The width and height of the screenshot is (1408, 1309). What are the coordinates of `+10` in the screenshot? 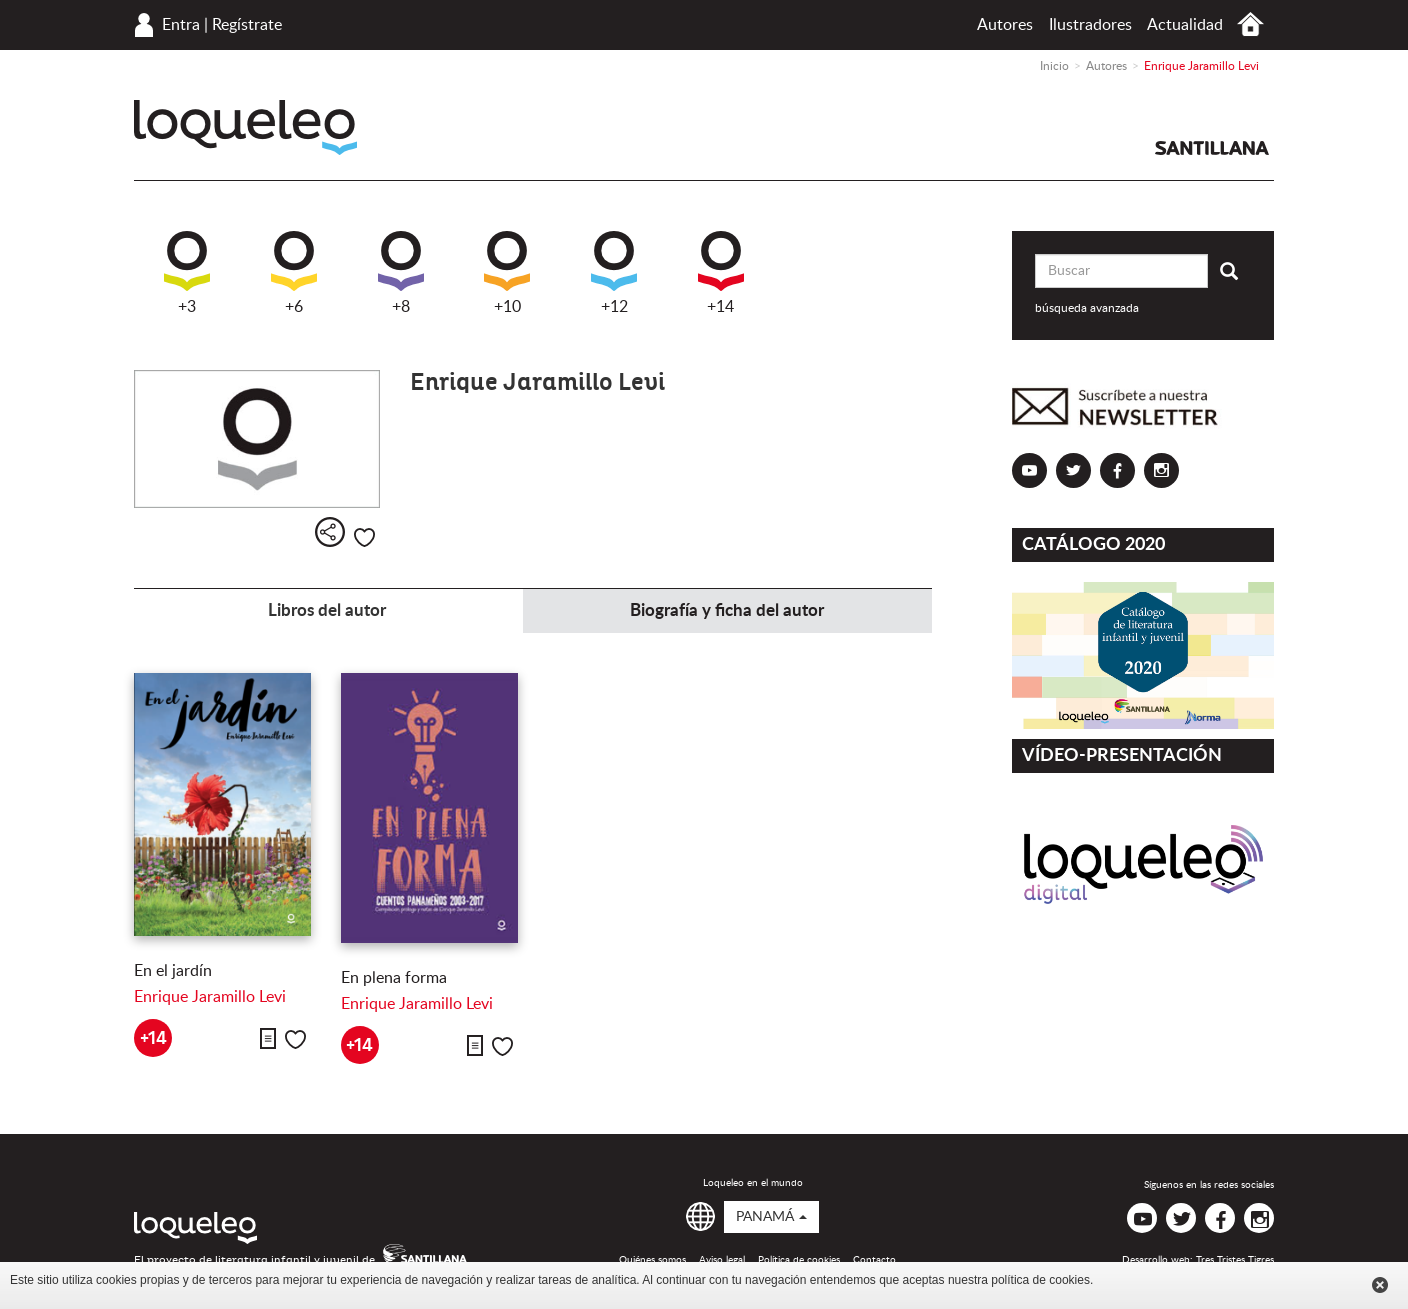 It's located at (507, 273).